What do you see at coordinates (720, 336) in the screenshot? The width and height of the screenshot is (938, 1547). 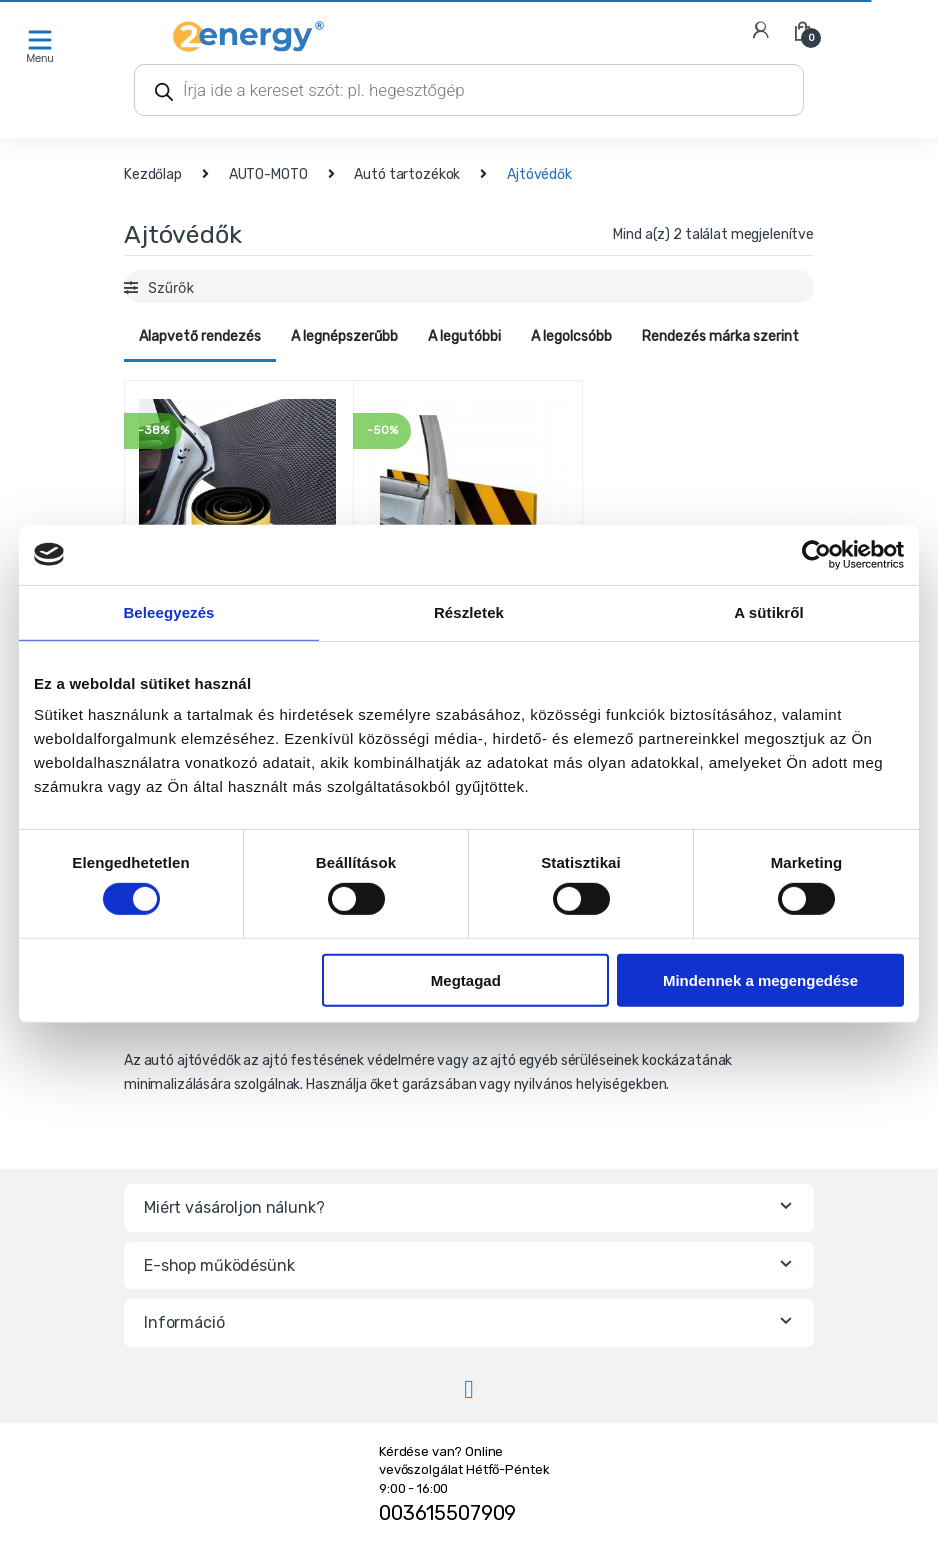 I see `Rendezés márka szerint` at bounding box center [720, 336].